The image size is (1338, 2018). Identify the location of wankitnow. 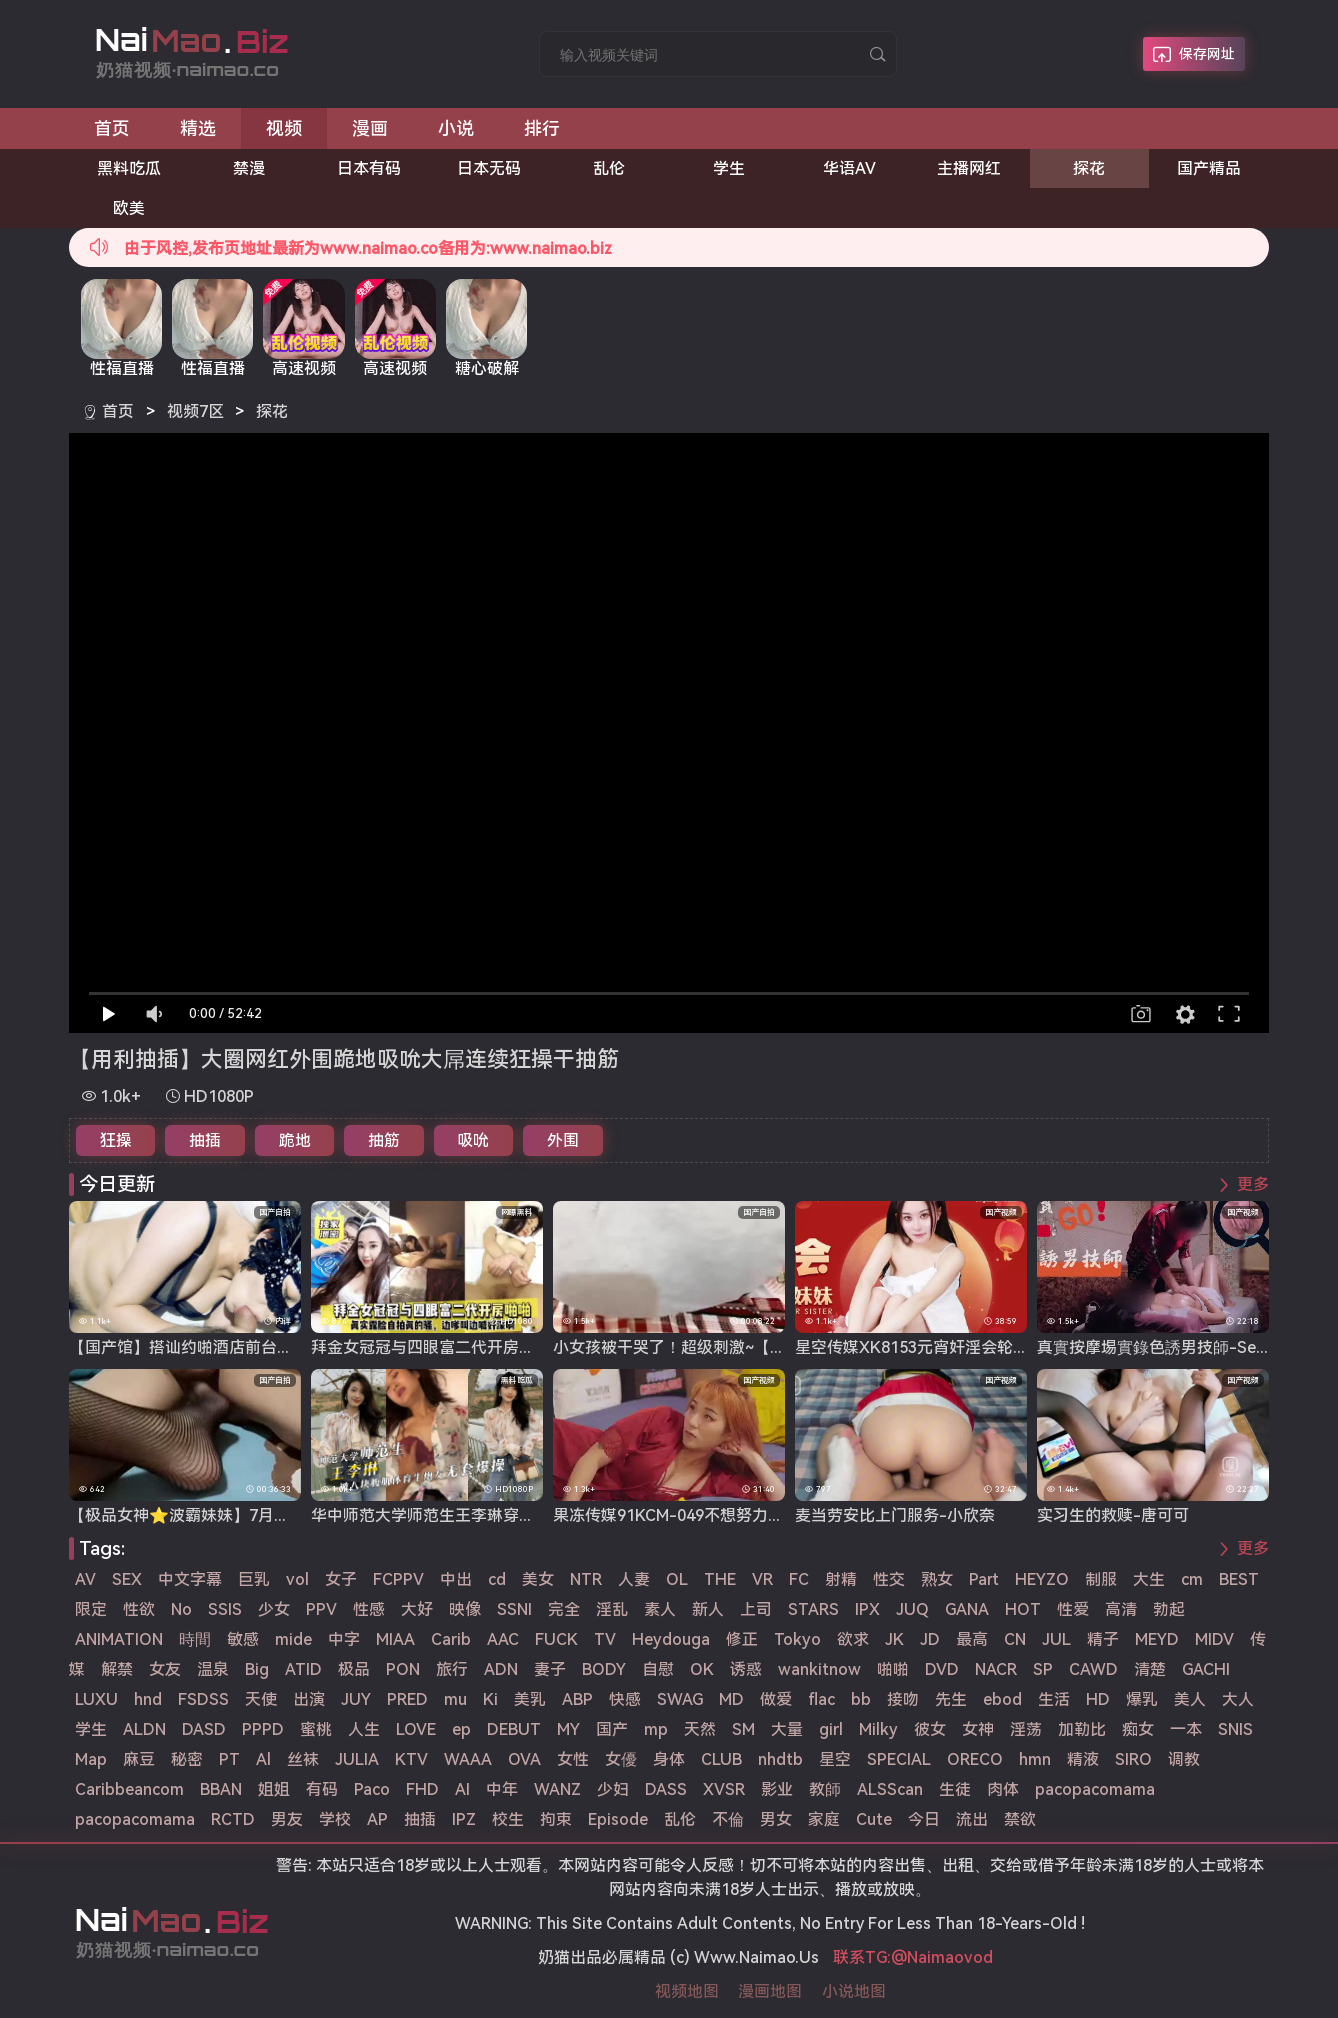
(819, 1669).